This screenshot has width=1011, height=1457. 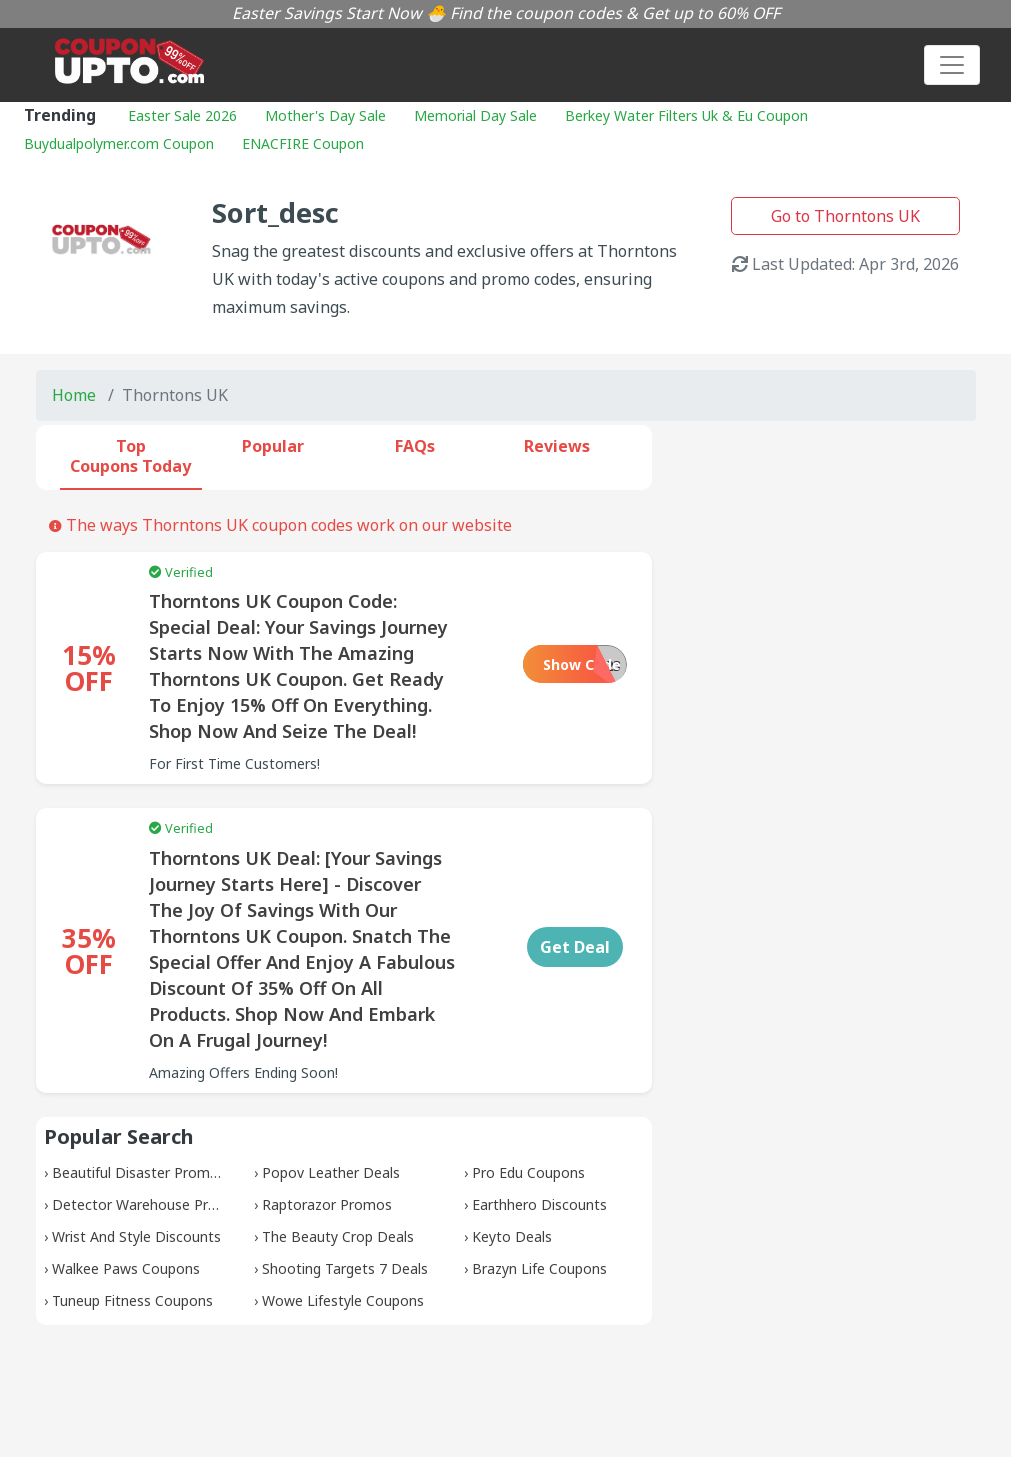 I want to click on The Beauty Crop Deals, so click(x=338, y=1236).